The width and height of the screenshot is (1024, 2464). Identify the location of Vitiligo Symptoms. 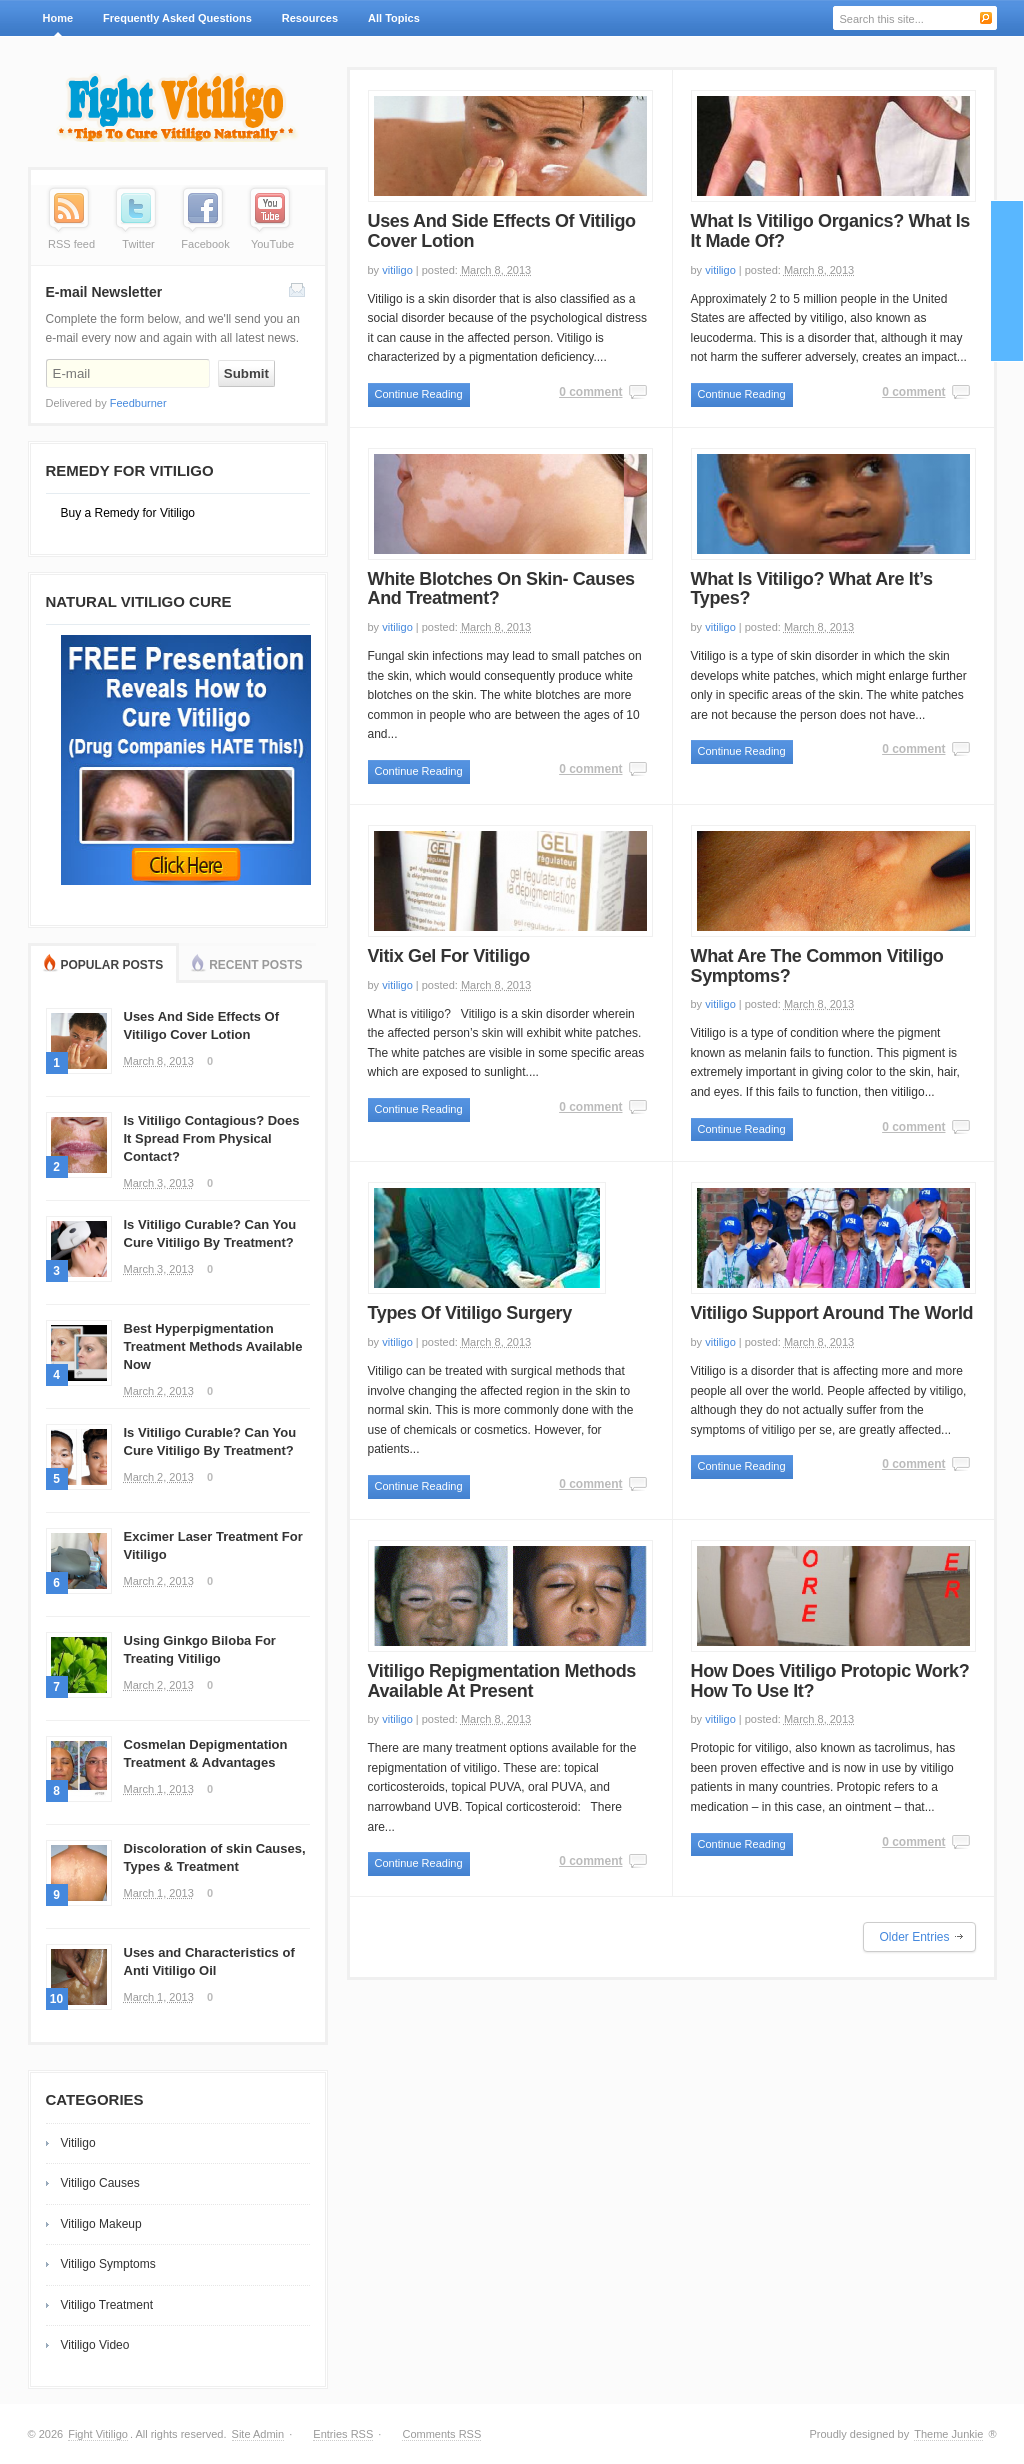
(108, 2264).